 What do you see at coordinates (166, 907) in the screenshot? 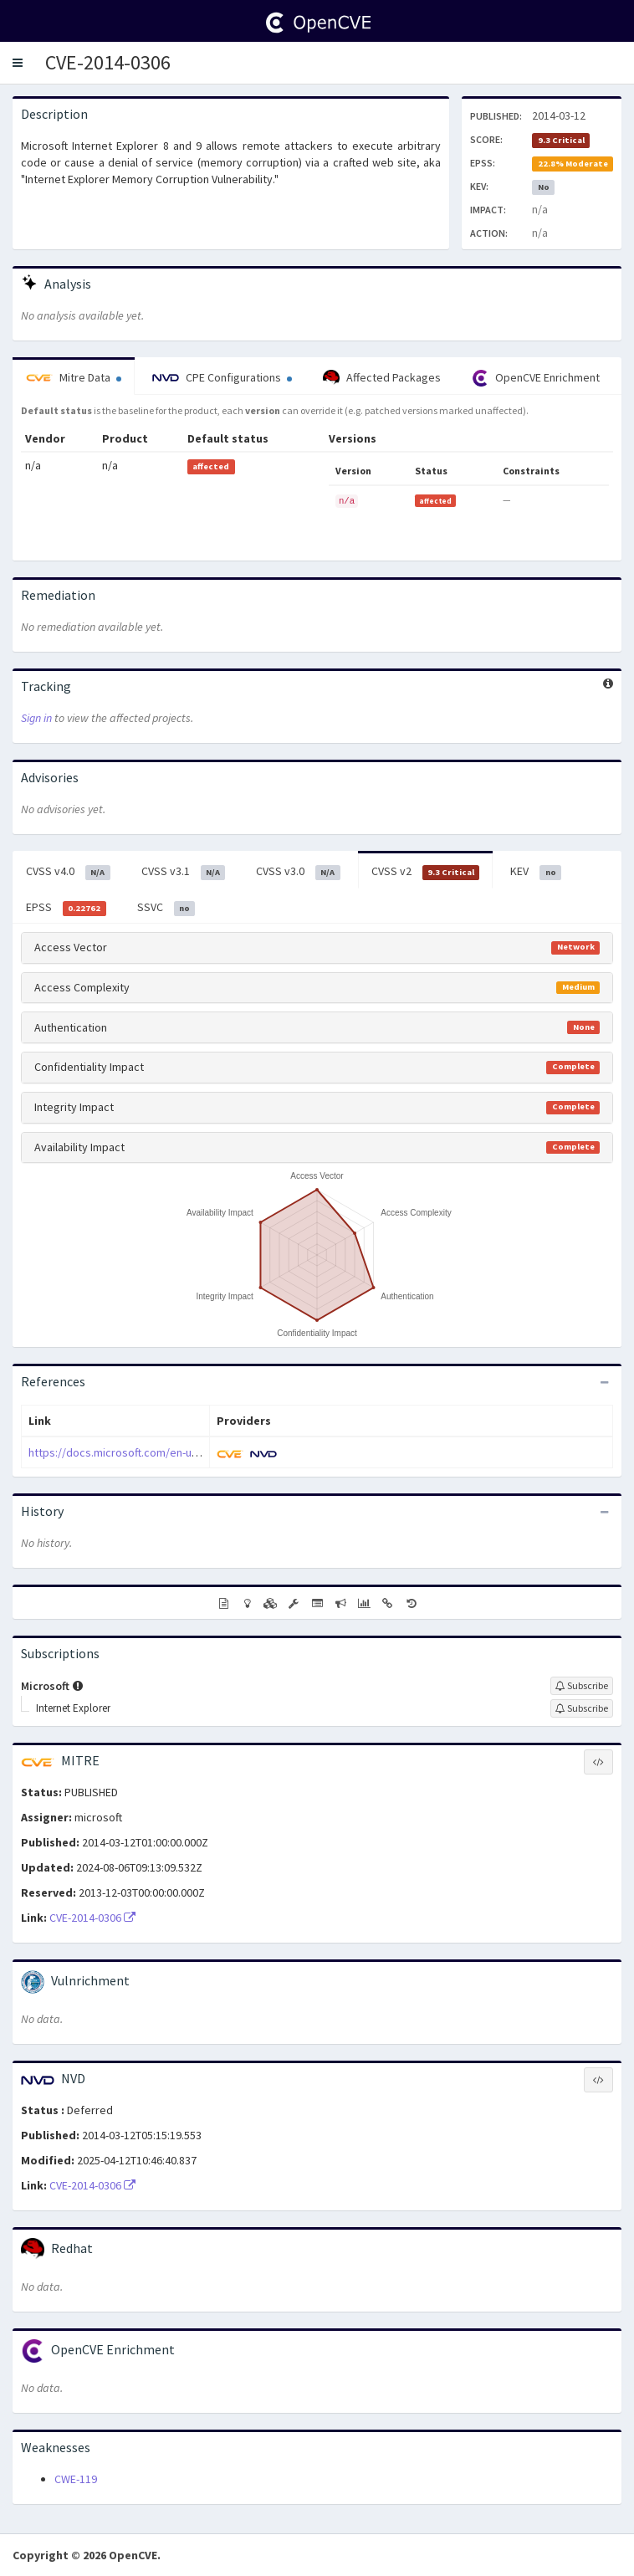
I see `SSVC` at bounding box center [166, 907].